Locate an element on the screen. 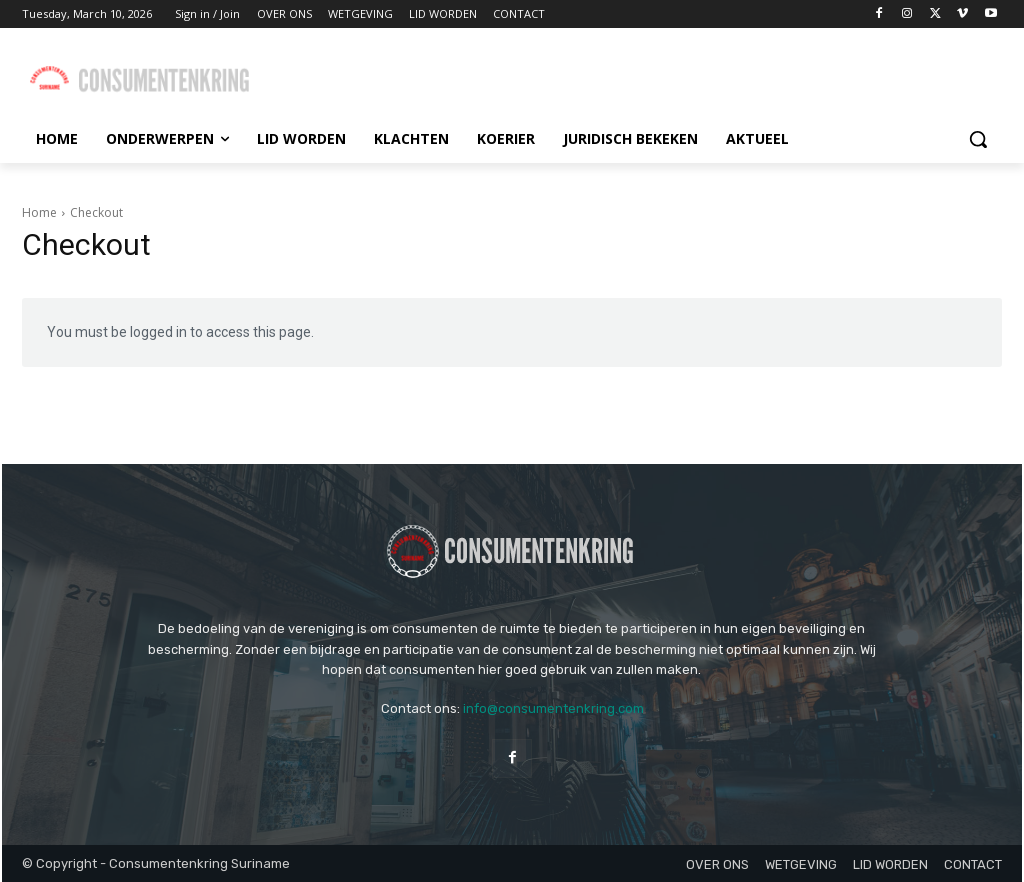  [button] is located at coordinates (978, 139).